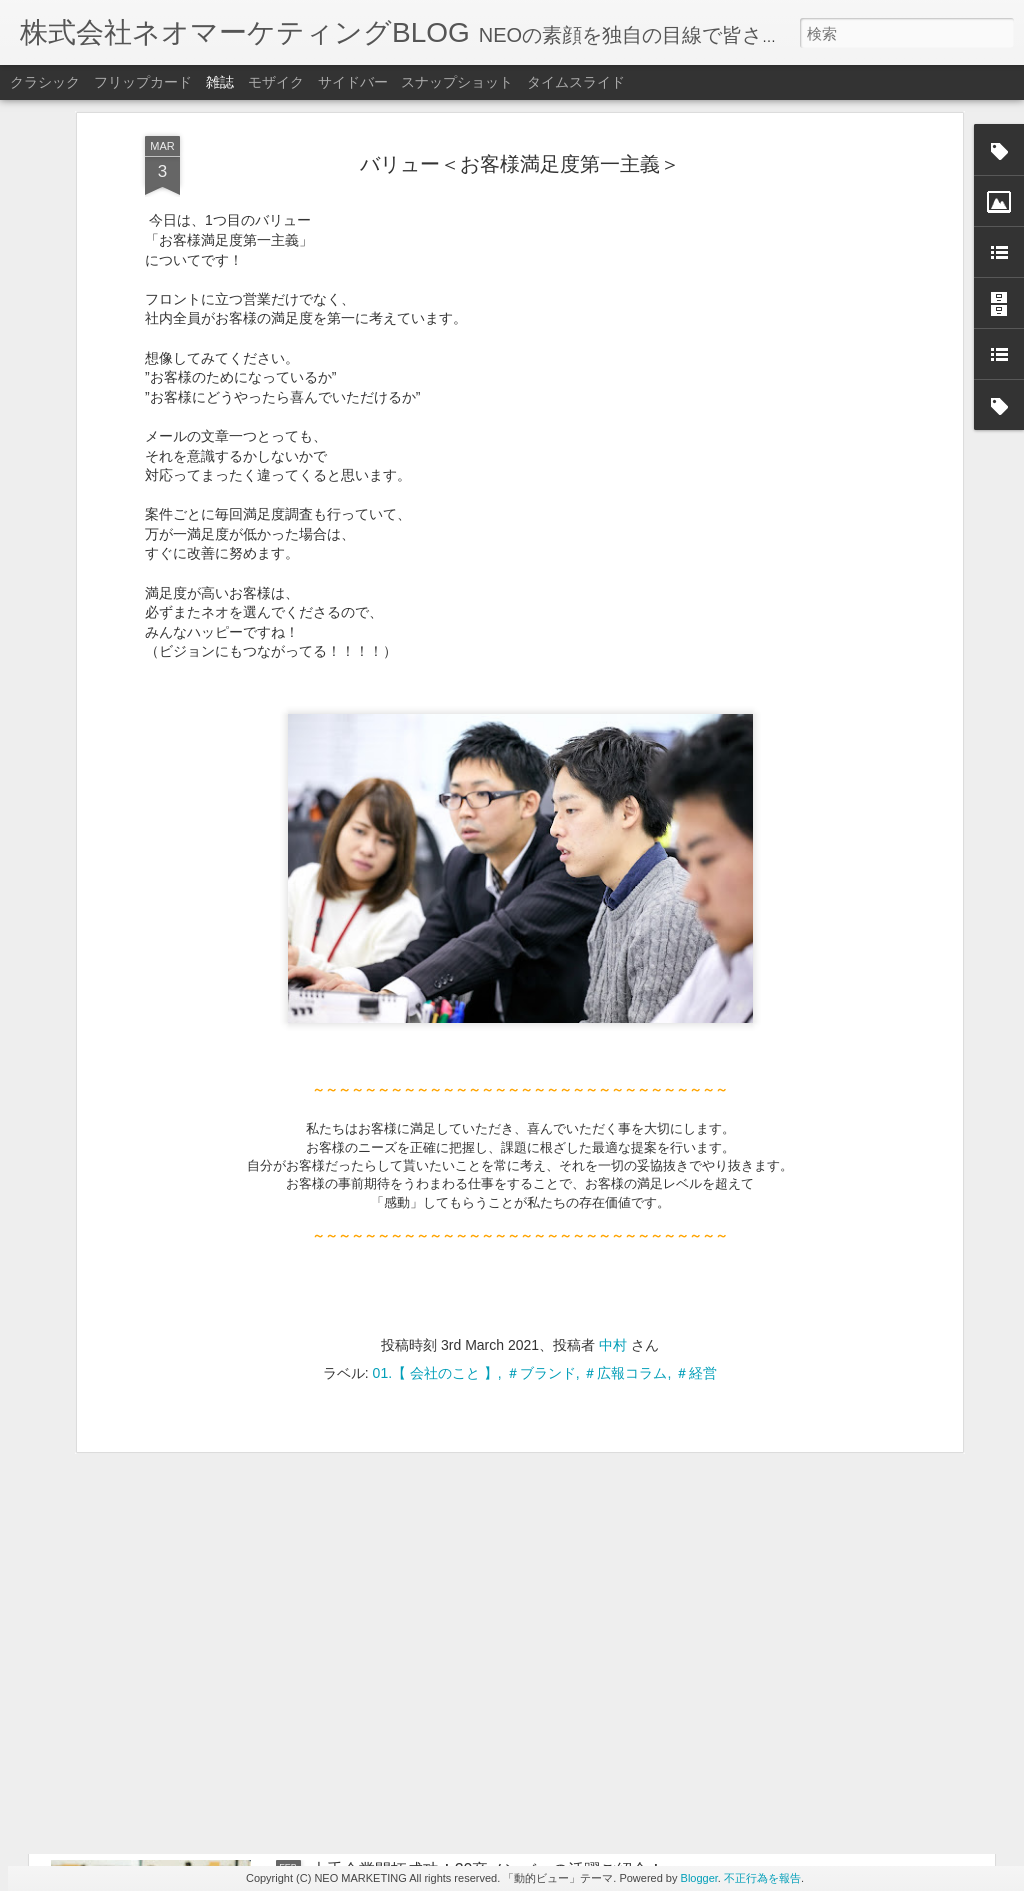 This screenshot has width=1024, height=1891. Describe the element at coordinates (576, 82) in the screenshot. I see `タイムスライド` at that location.